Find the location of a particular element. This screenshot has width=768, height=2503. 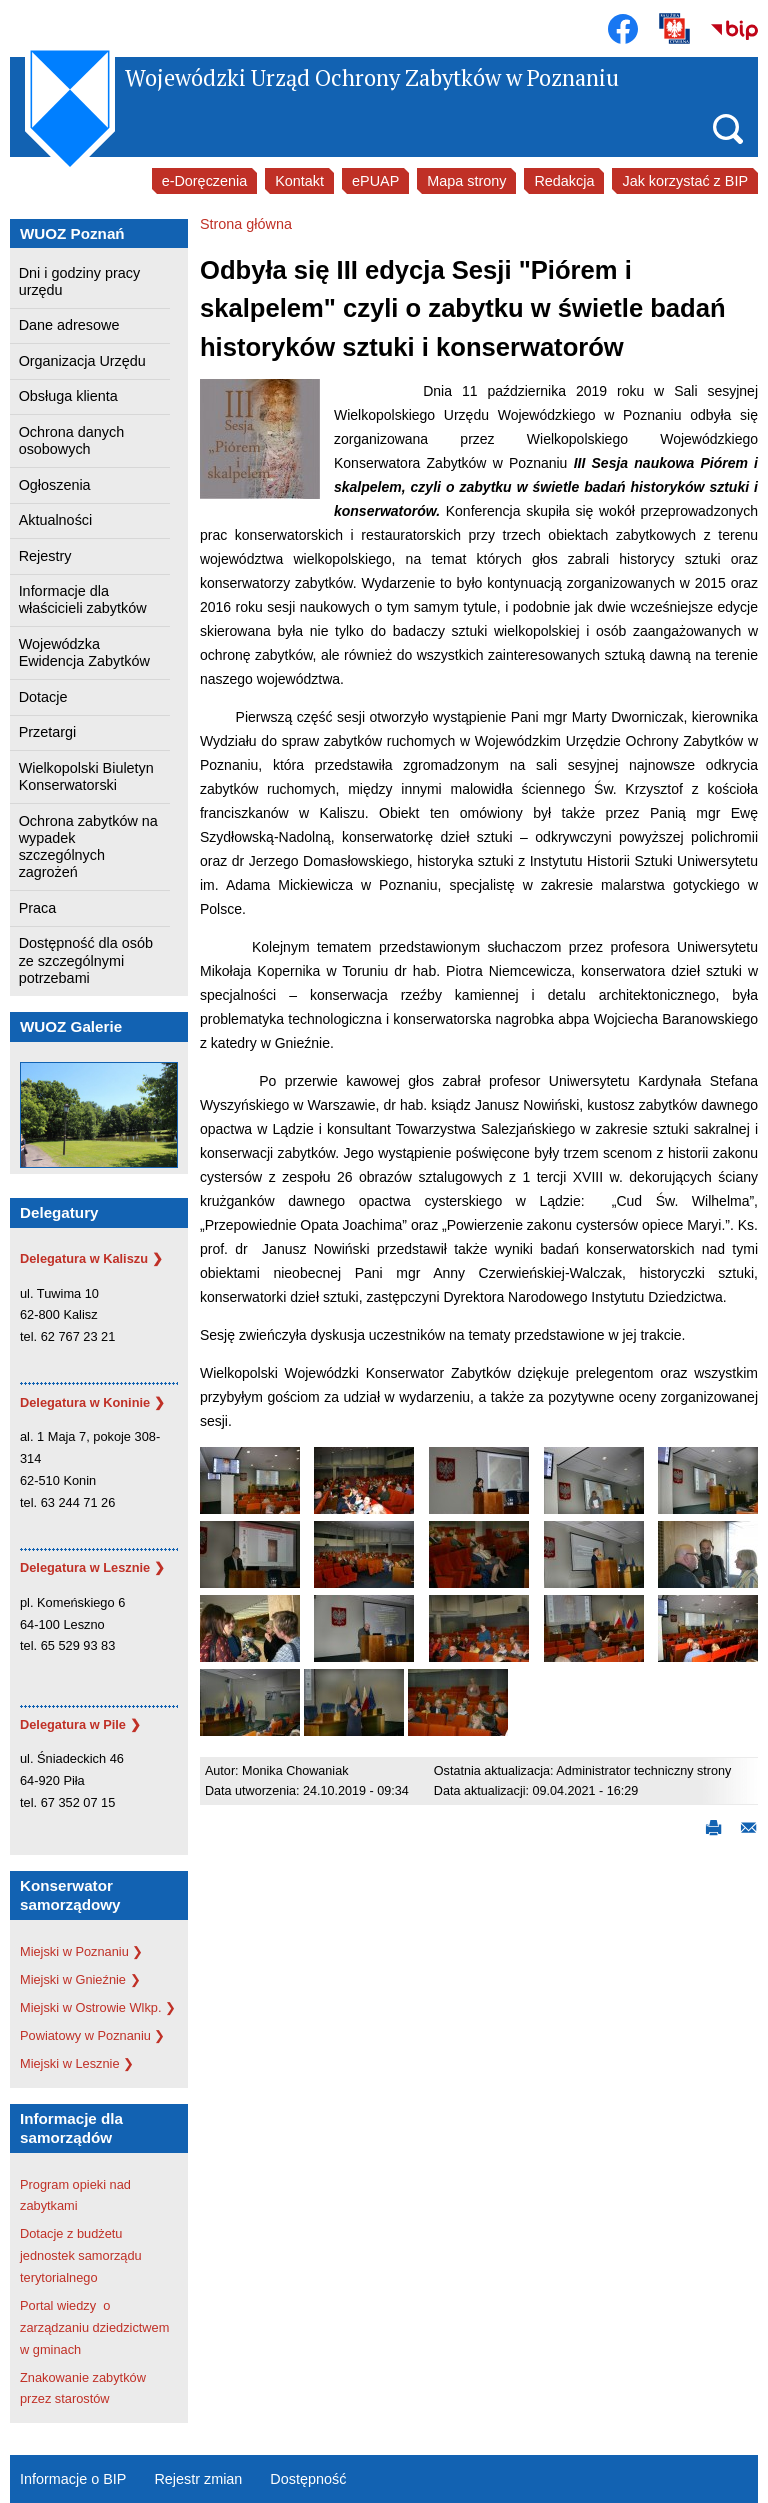

Miejski w Gnieźnie ❯ is located at coordinates (80, 1979).